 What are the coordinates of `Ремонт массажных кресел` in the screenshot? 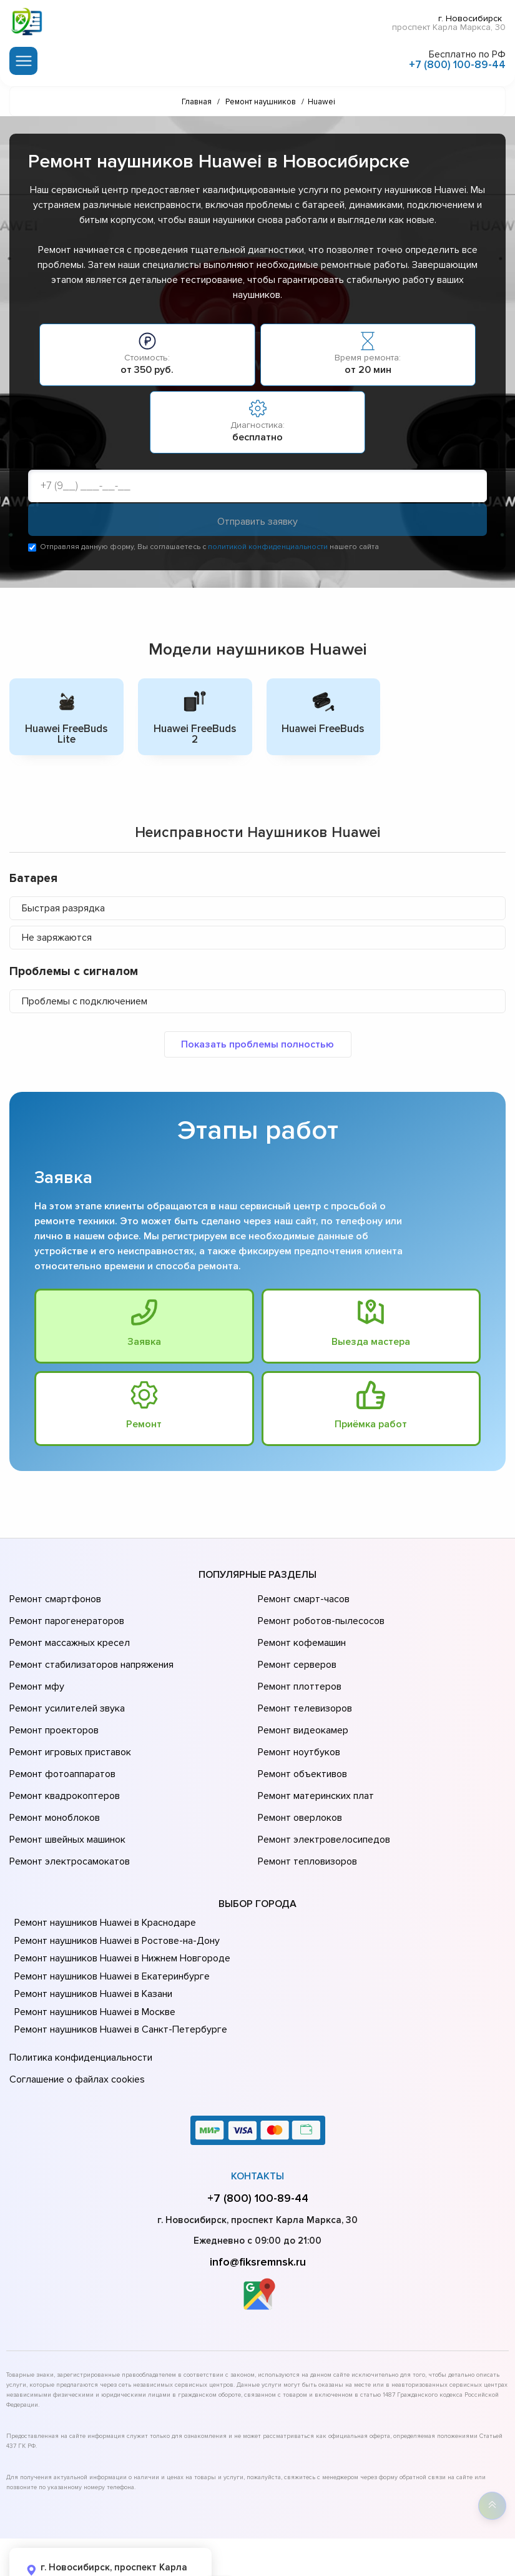 It's located at (67, 1635).